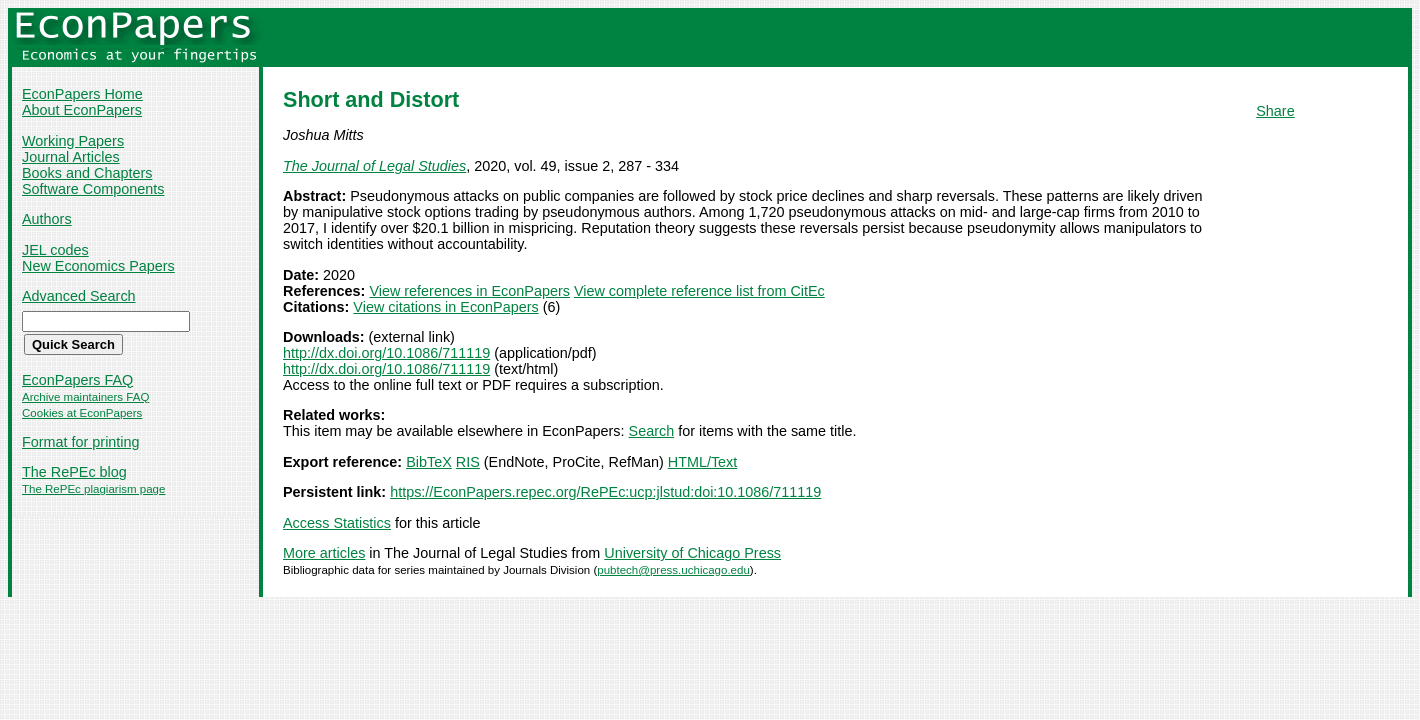 This screenshot has width=1420, height=720. Describe the element at coordinates (82, 94) in the screenshot. I see `EconPapers Home` at that location.